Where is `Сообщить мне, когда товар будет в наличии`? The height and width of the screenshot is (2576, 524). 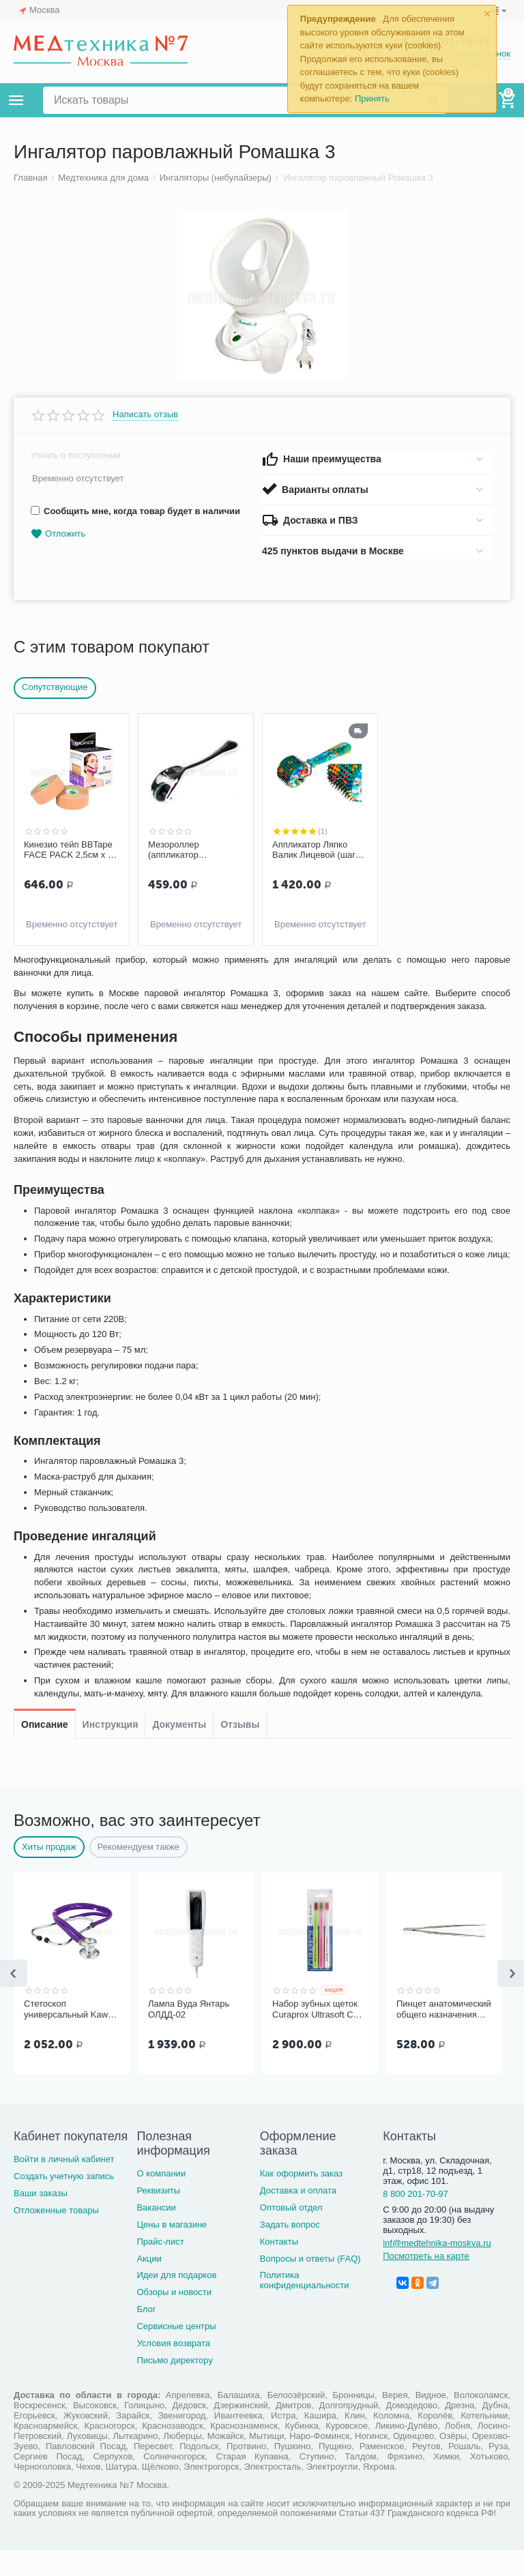
Сообщить мне, когда товар будет в наличии is located at coordinates (135, 511).